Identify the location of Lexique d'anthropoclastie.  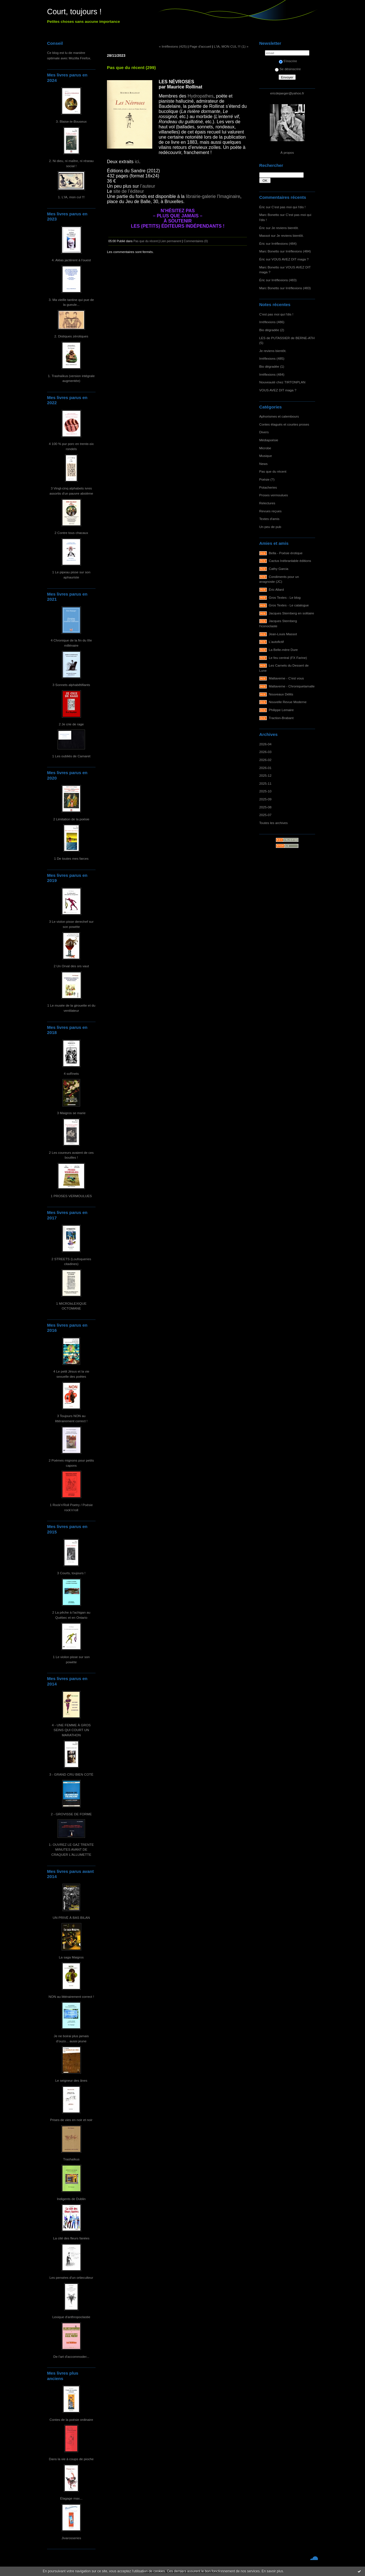
(71, 2317).